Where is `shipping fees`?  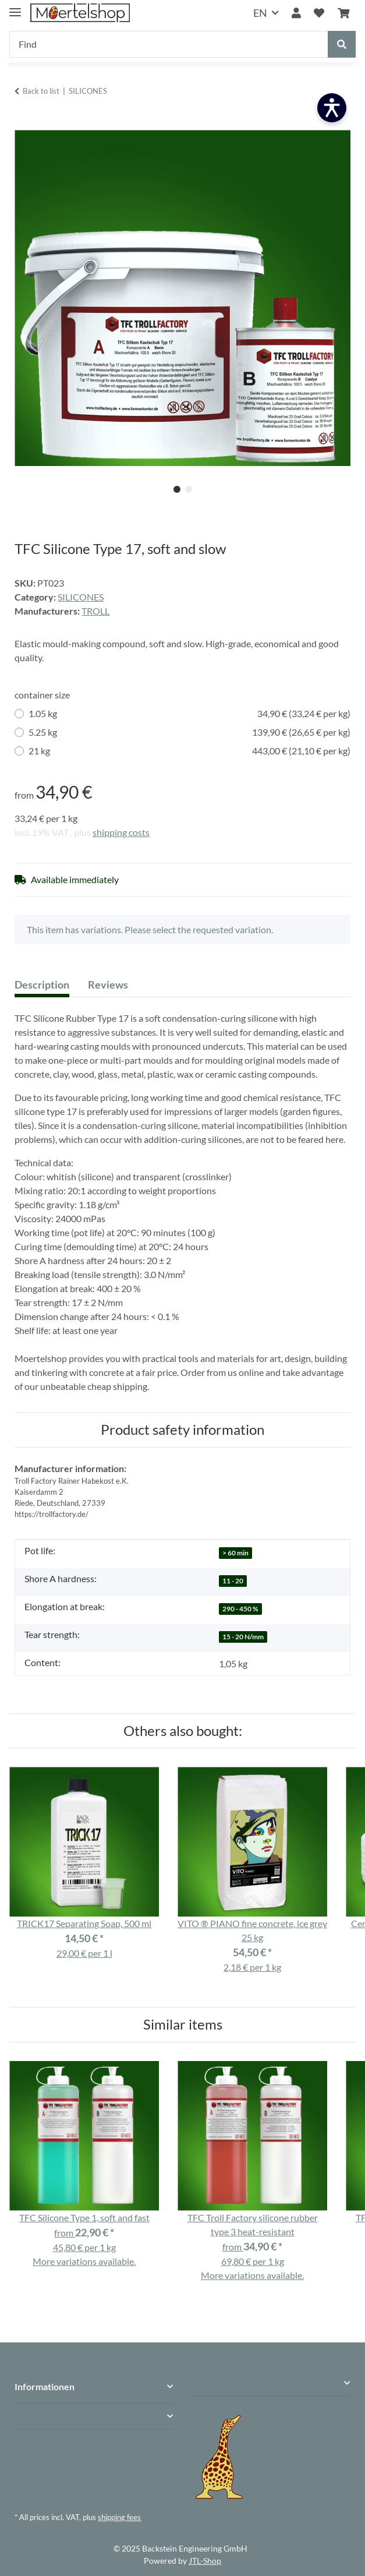 shipping fees is located at coordinates (119, 2517).